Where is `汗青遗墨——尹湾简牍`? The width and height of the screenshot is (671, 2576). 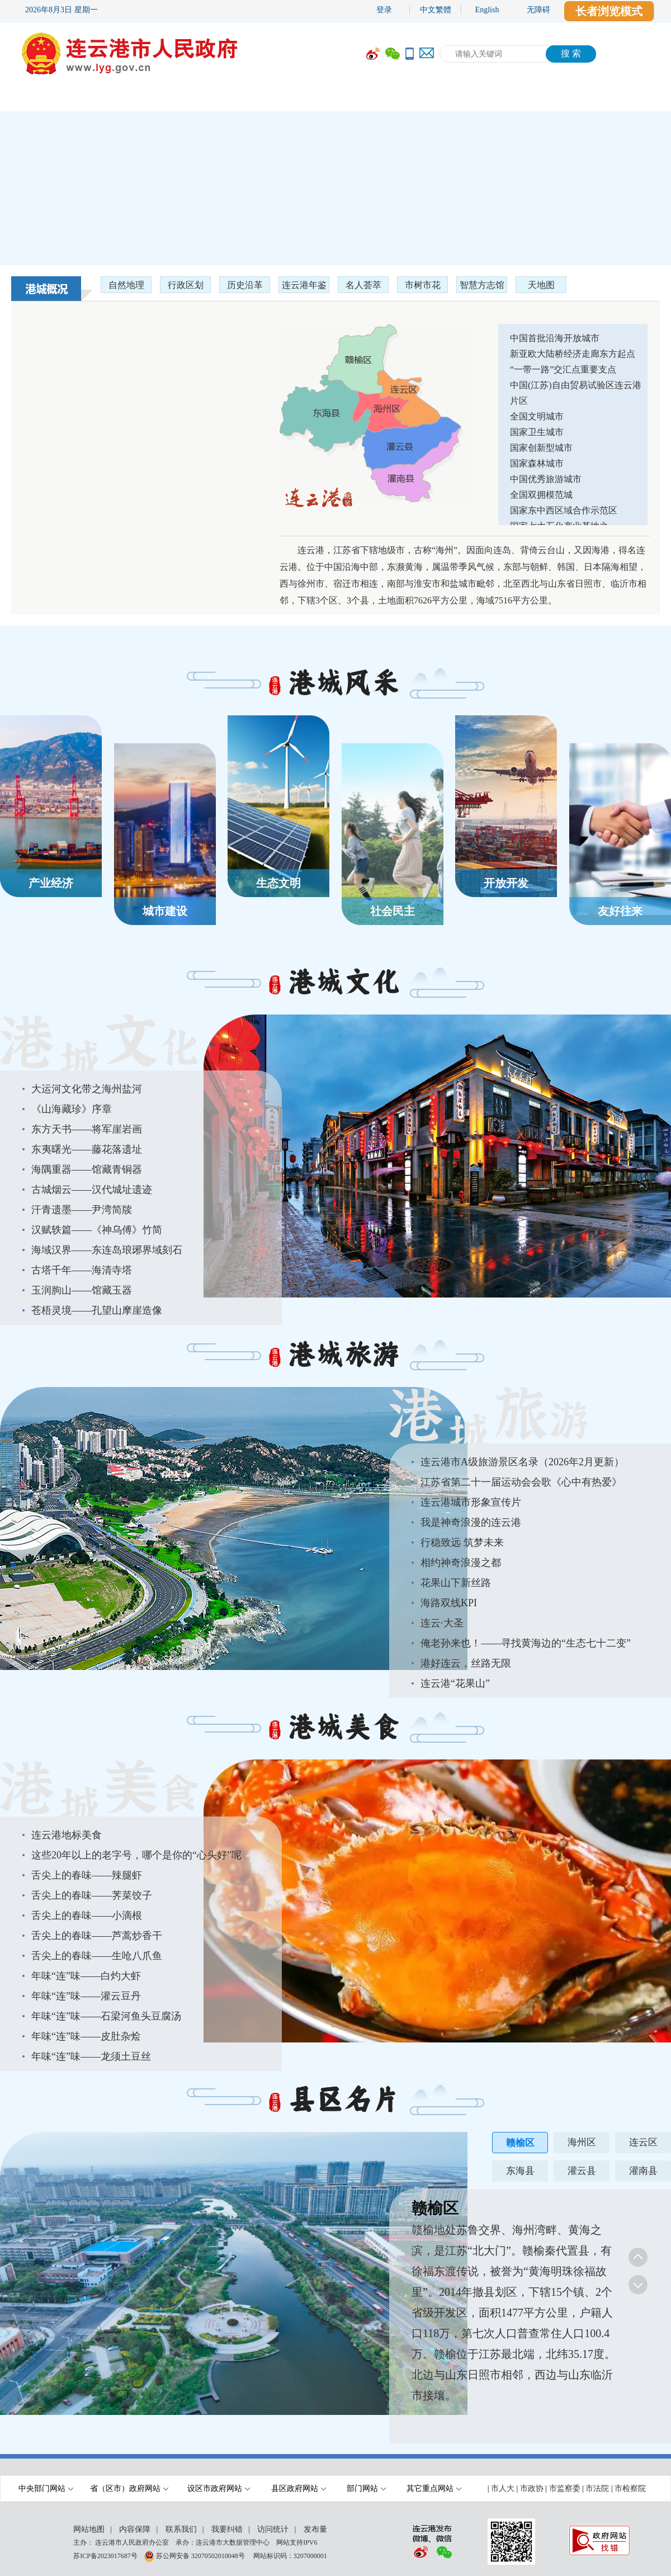
汗青遗墨——尹湾简牍 is located at coordinates (81, 1209).